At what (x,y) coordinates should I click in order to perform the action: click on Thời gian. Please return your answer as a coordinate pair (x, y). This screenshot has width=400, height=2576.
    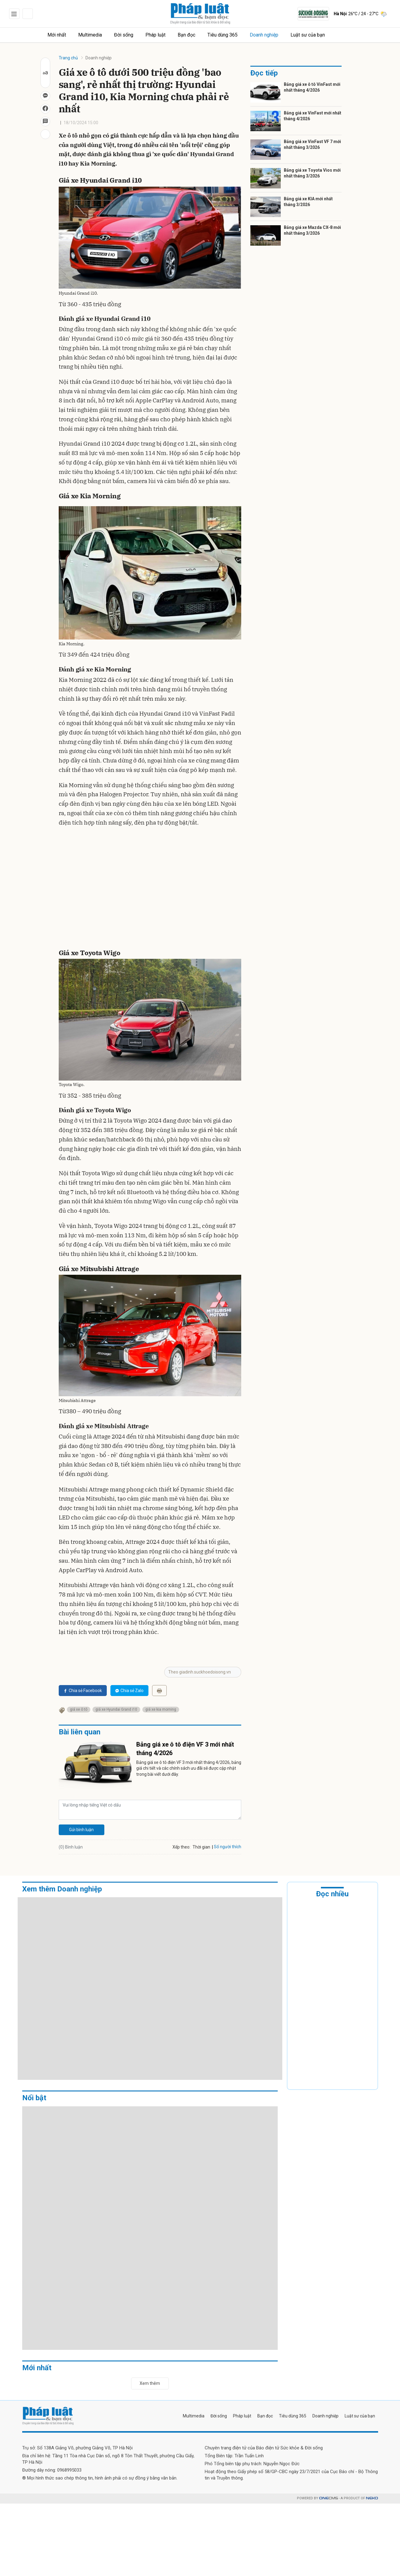
    Looking at the image, I should click on (201, 1847).